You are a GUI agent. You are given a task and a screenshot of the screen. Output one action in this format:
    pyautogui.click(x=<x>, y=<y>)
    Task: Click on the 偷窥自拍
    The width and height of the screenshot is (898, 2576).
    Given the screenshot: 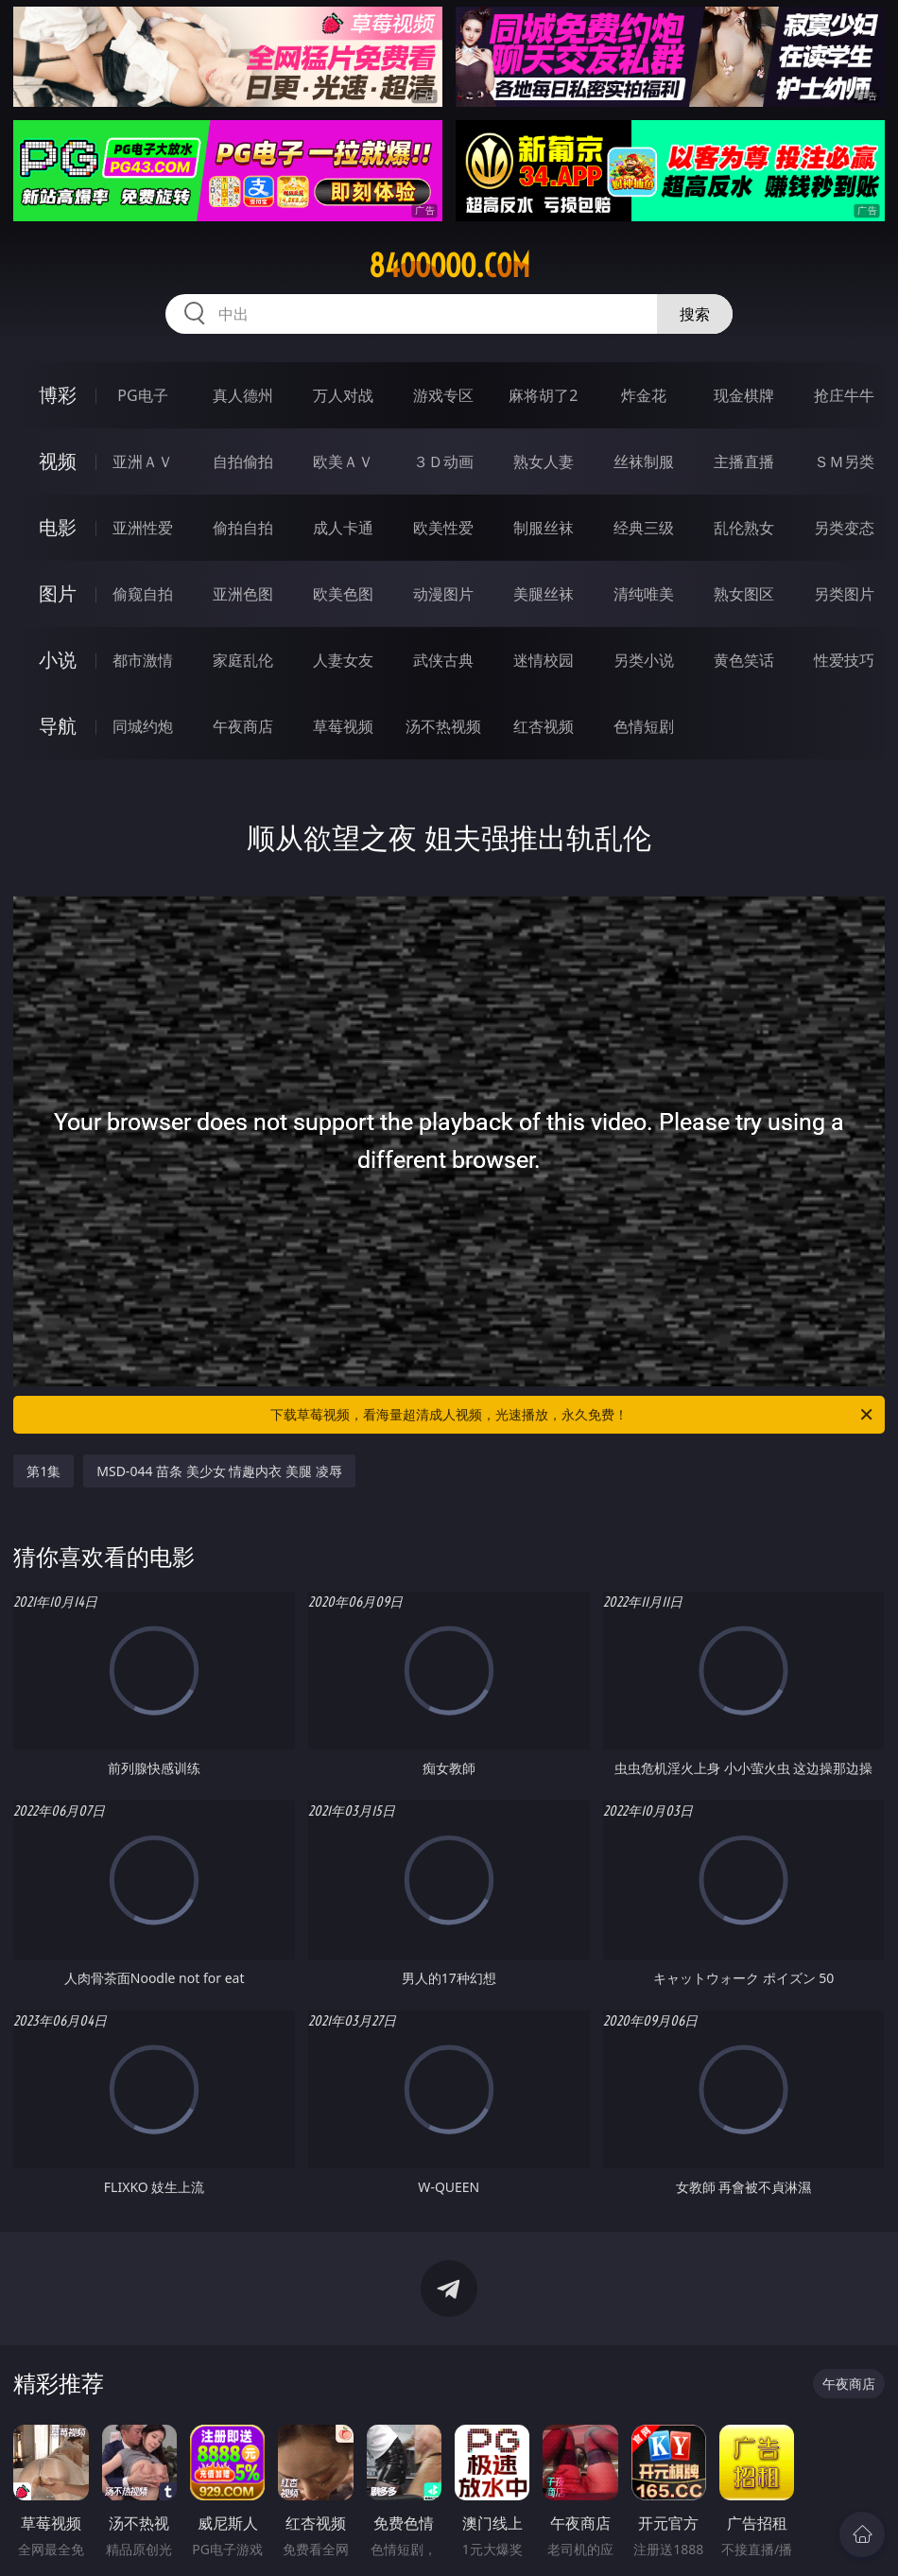 What is the action you would take?
    pyautogui.click(x=142, y=593)
    